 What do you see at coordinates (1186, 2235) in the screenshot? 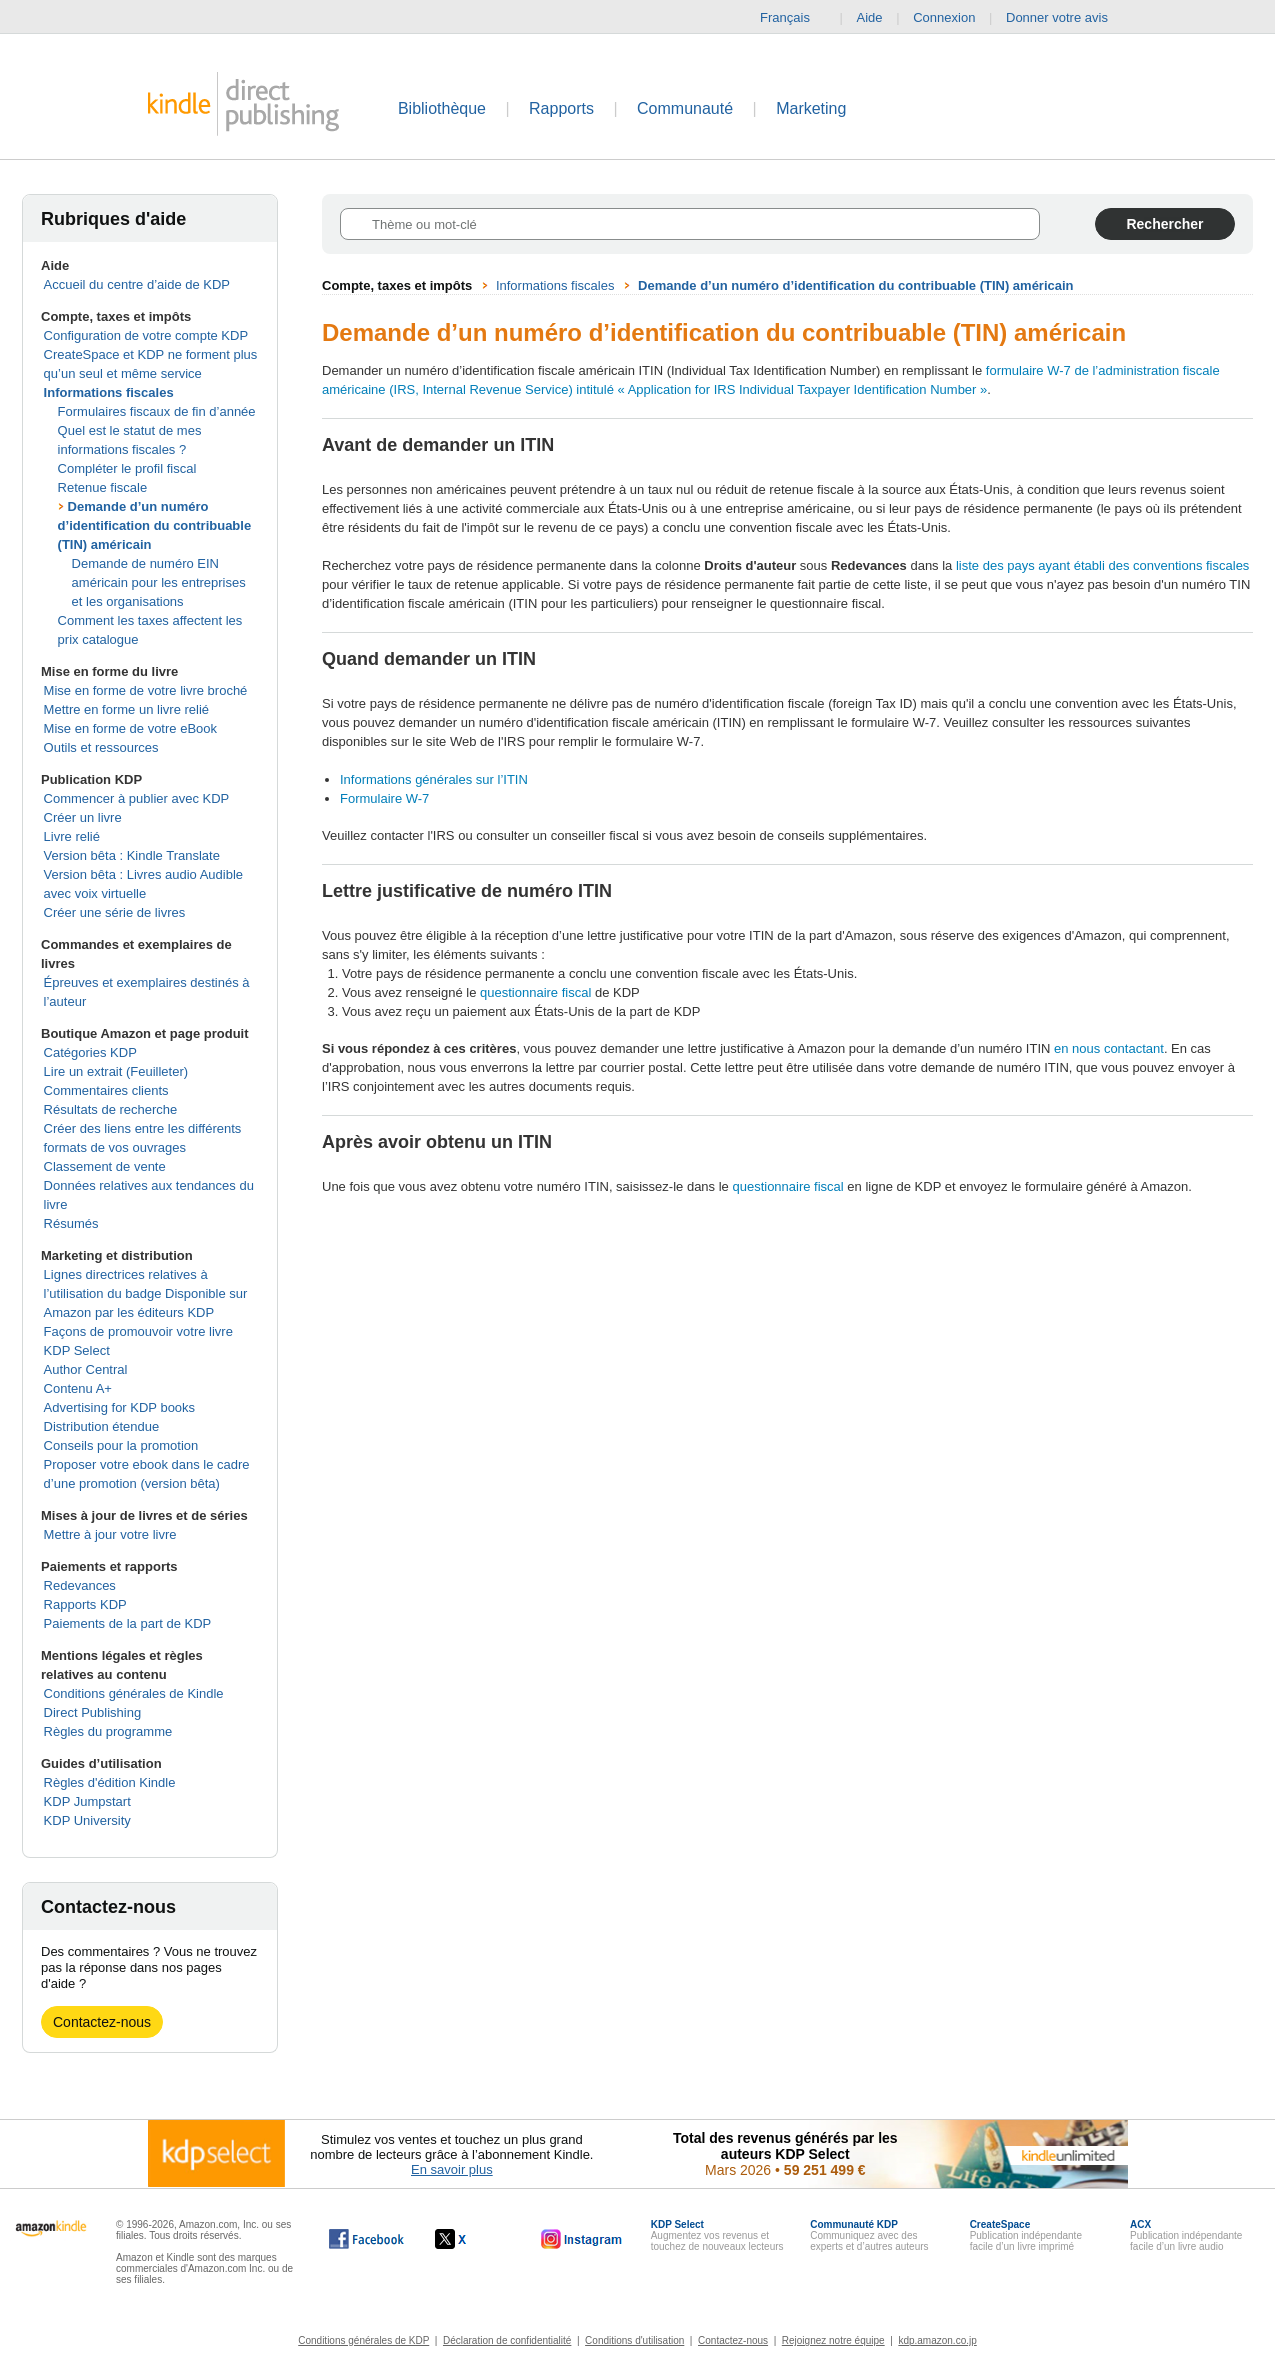
I see `Publication indépendante facile d’un livre audio` at bounding box center [1186, 2235].